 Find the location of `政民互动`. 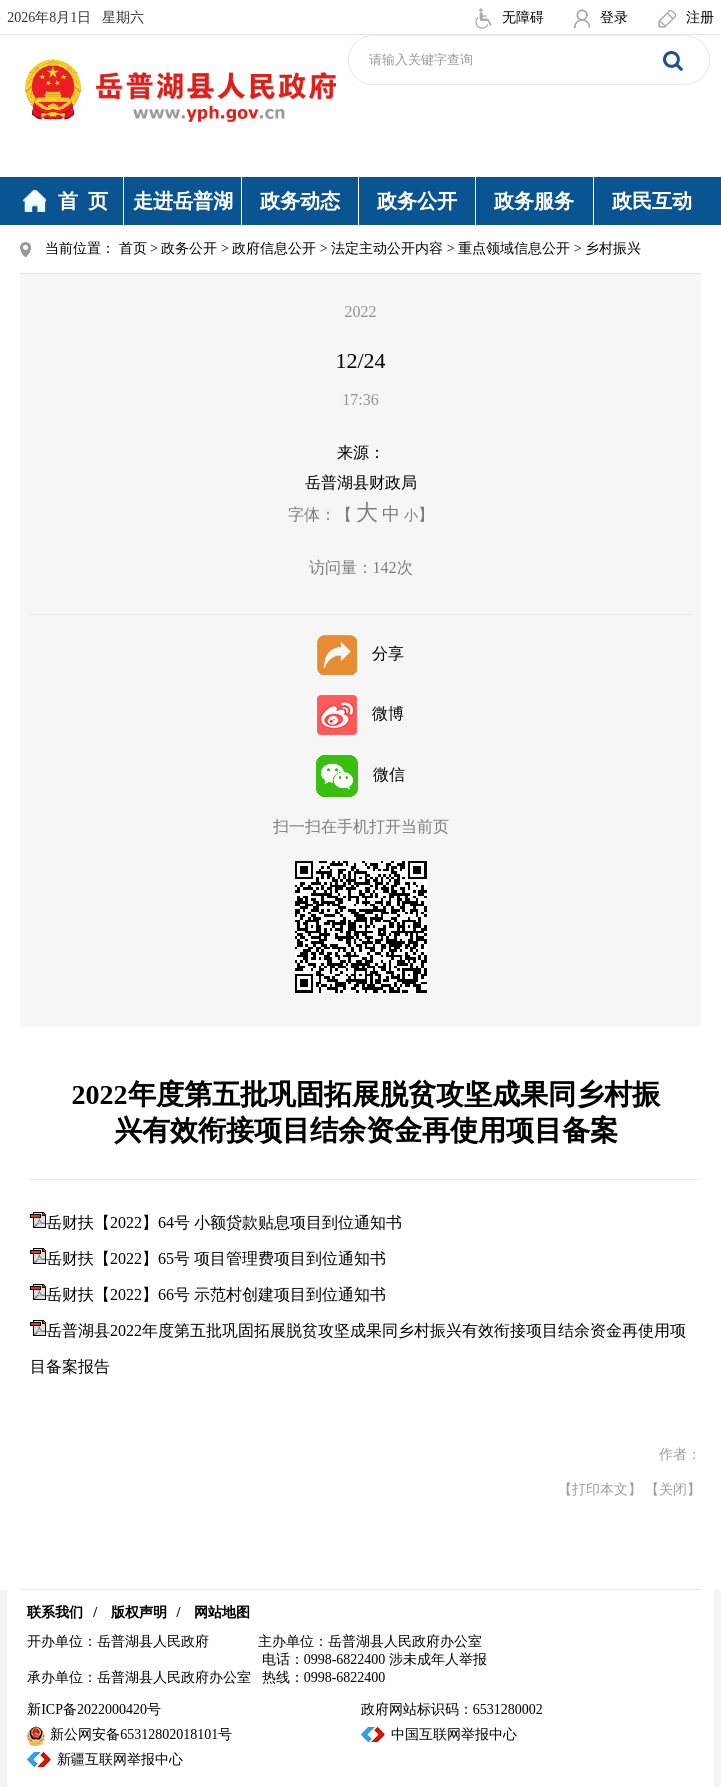

政民互动 is located at coordinates (652, 201).